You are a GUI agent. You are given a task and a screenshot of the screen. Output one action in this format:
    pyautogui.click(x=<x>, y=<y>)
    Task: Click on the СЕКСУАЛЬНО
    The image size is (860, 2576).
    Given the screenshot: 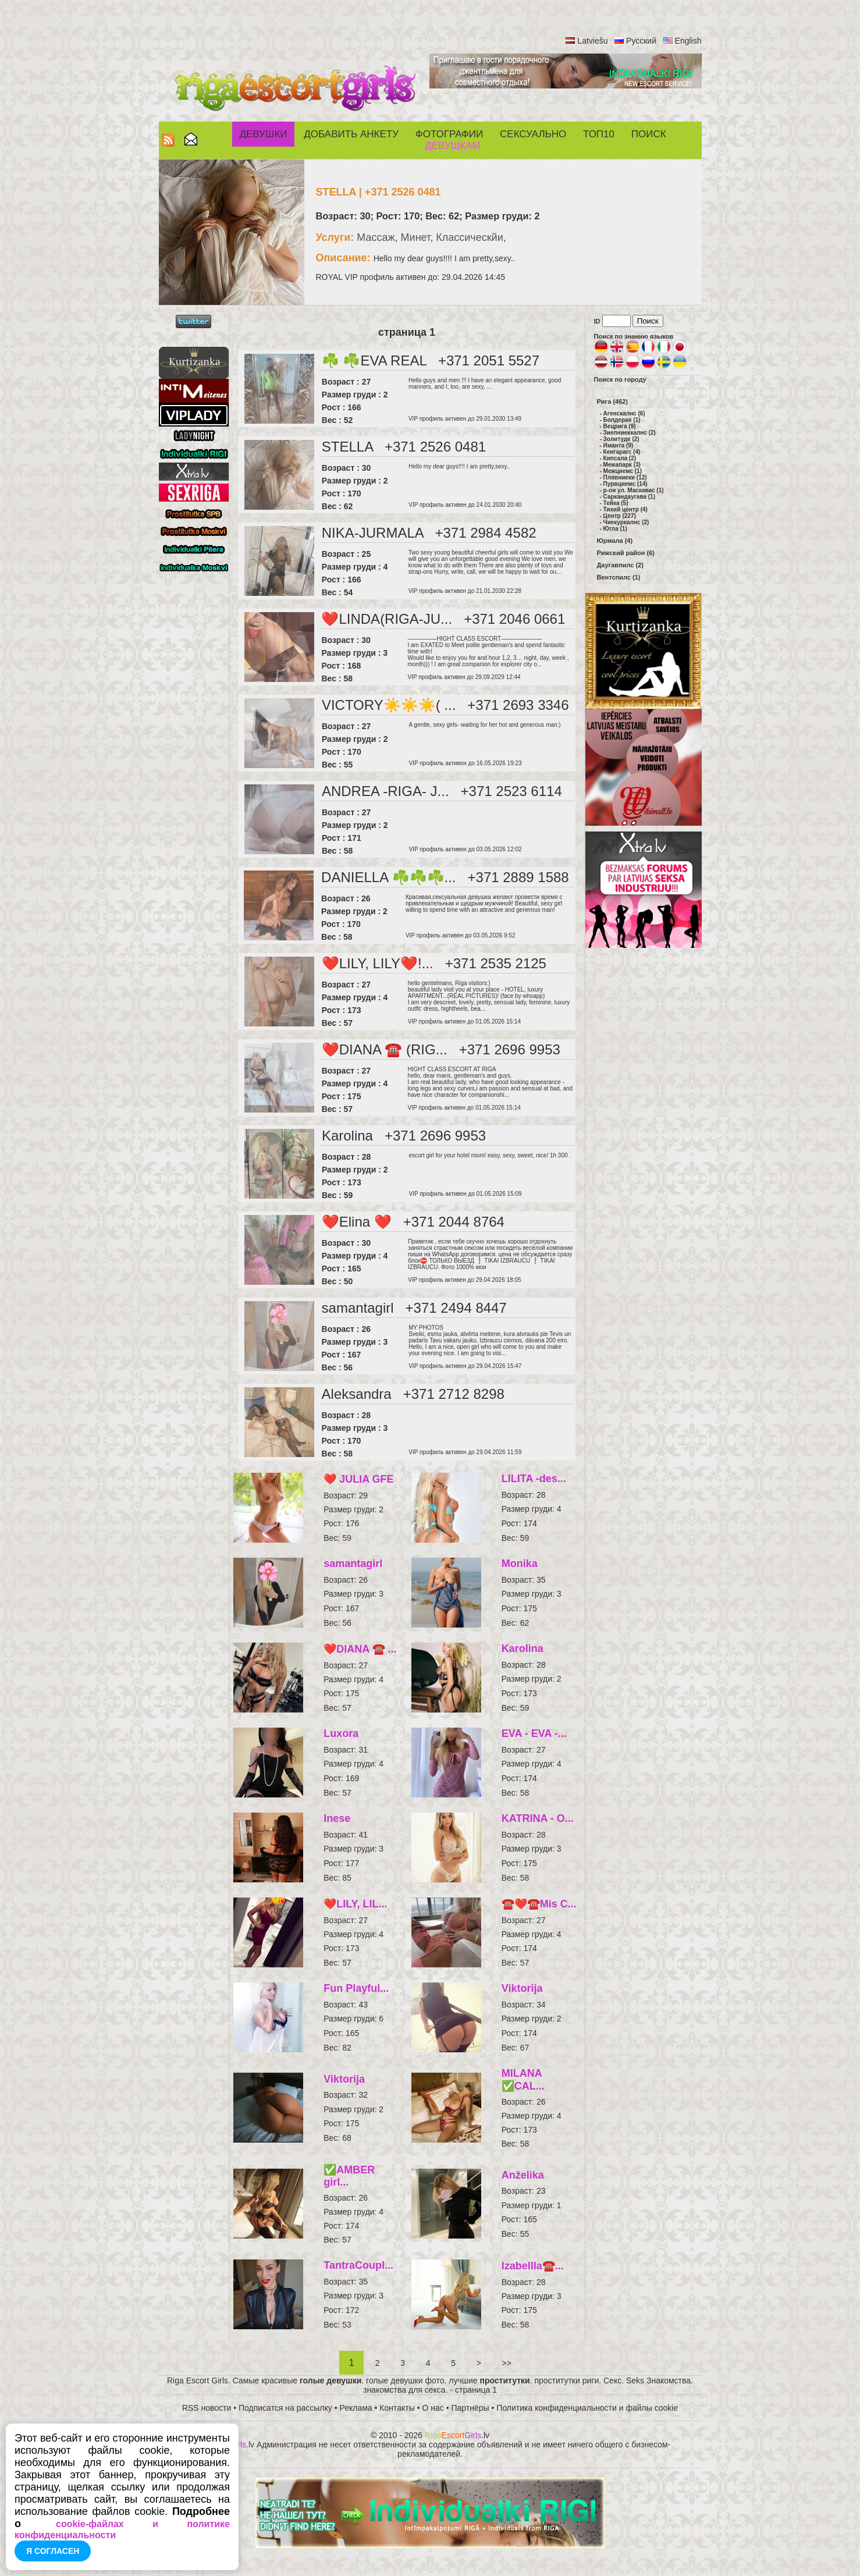 What is the action you would take?
    pyautogui.click(x=533, y=134)
    